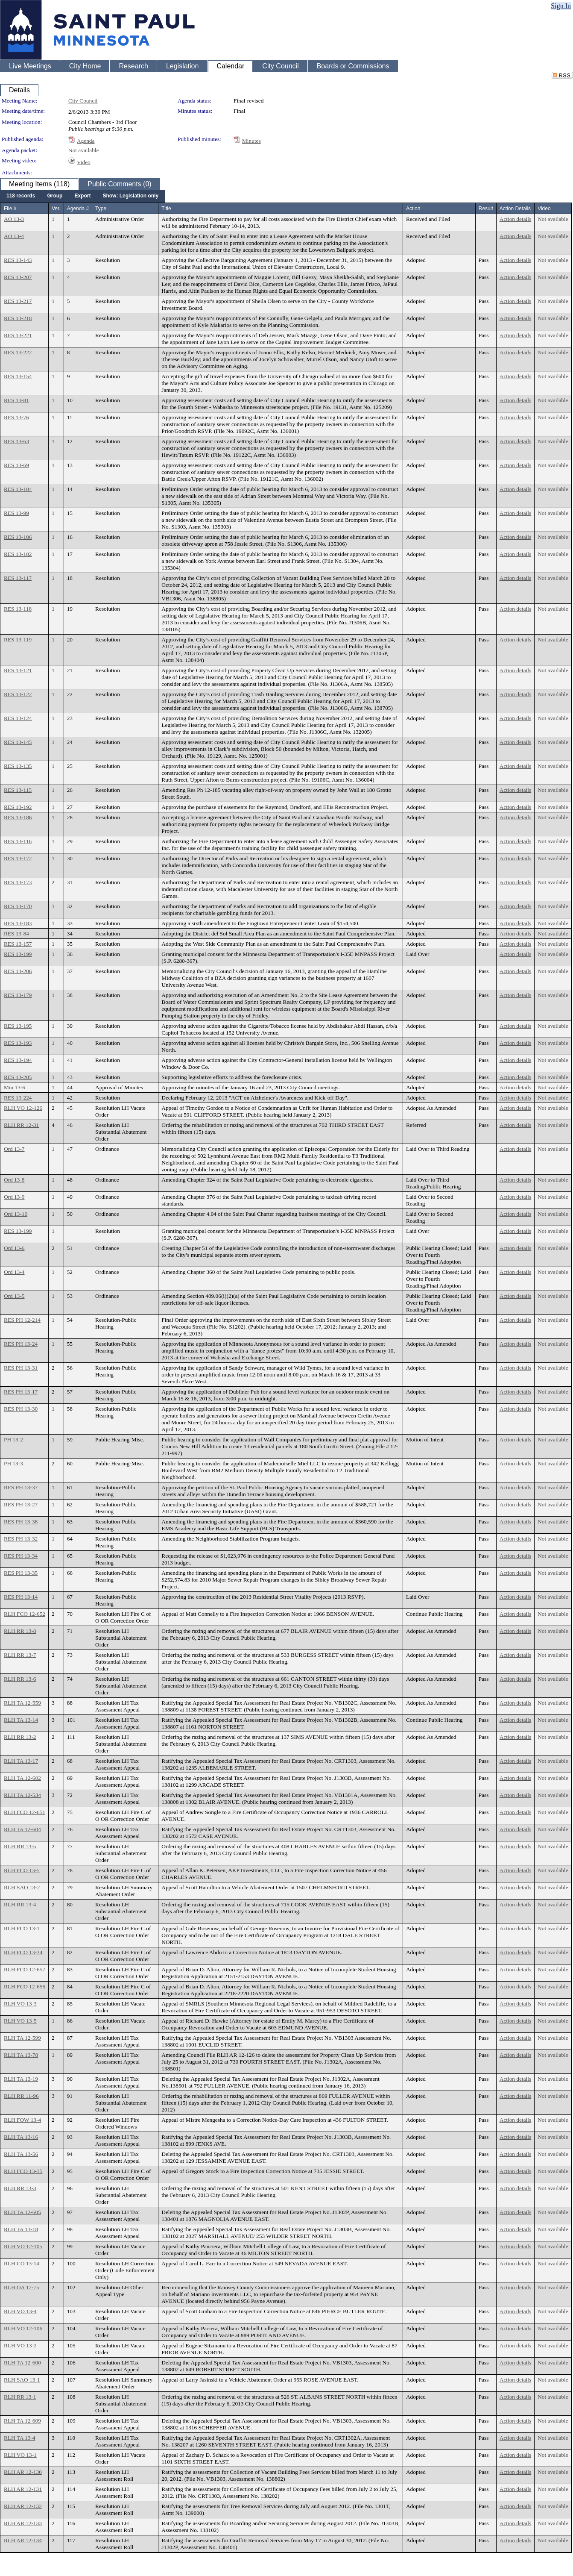 This screenshot has width=573, height=2576. Describe the element at coordinates (14, 1197) in the screenshot. I see `Ord 13-9` at that location.